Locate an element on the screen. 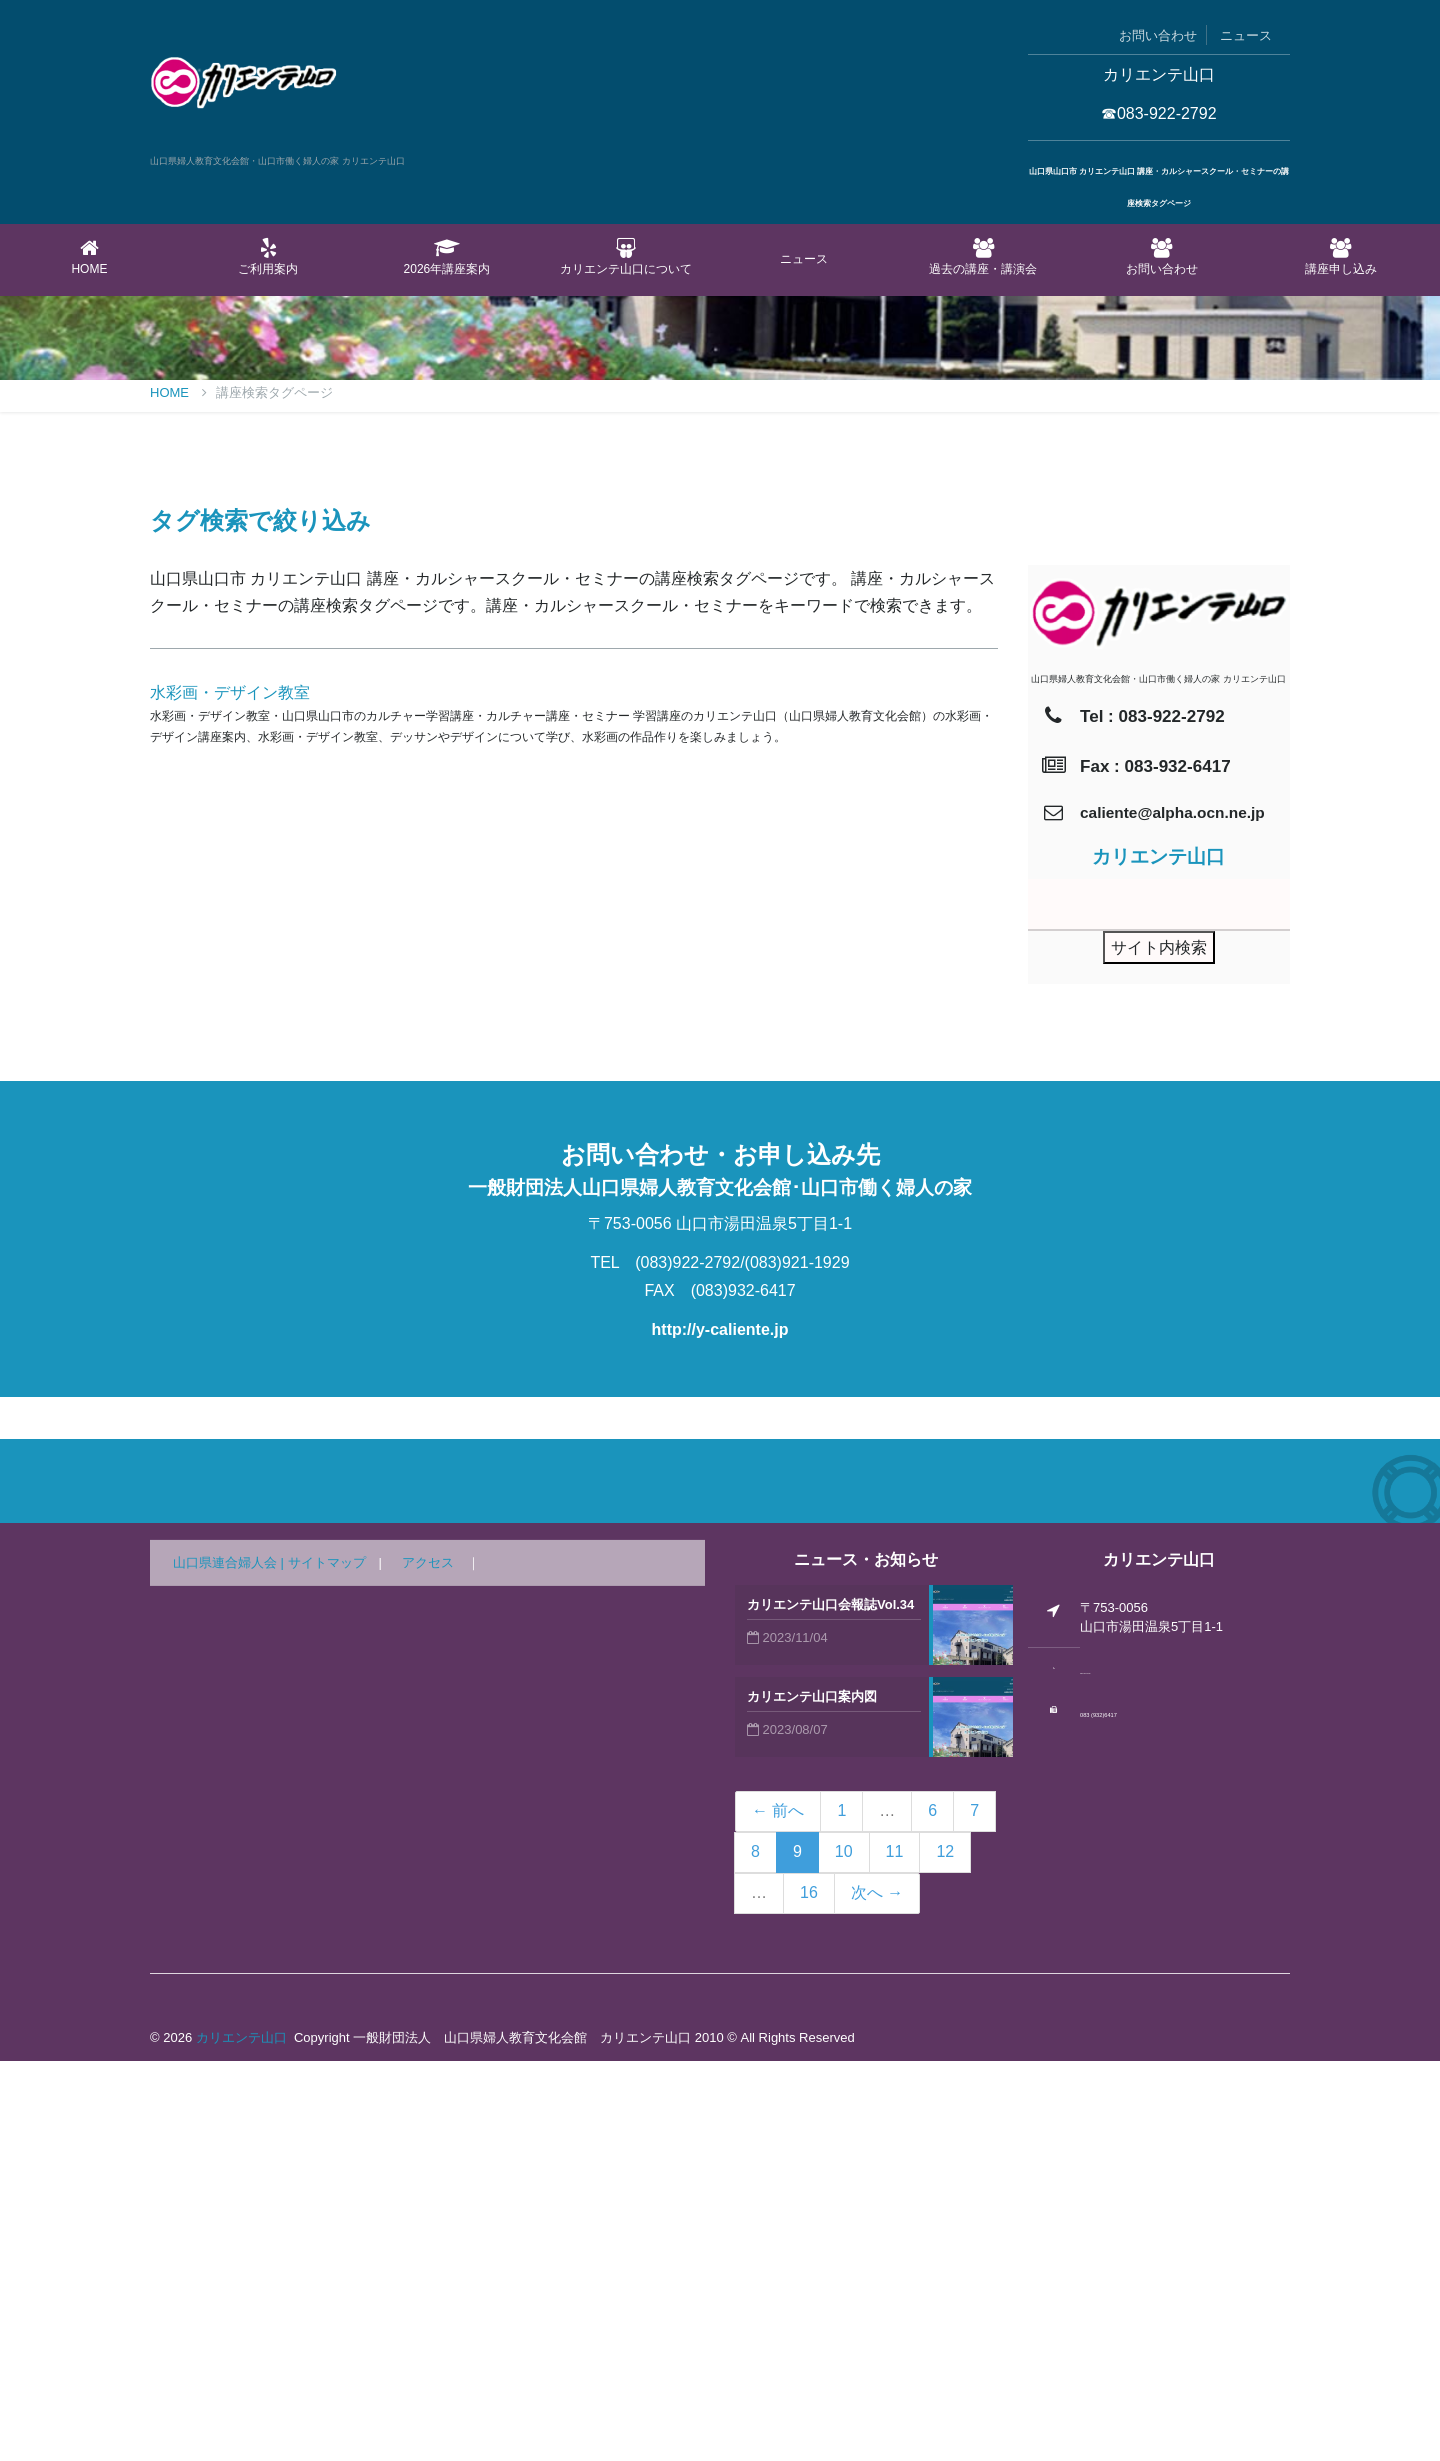 This screenshot has width=1440, height=2461. 12 is located at coordinates (945, 2251).